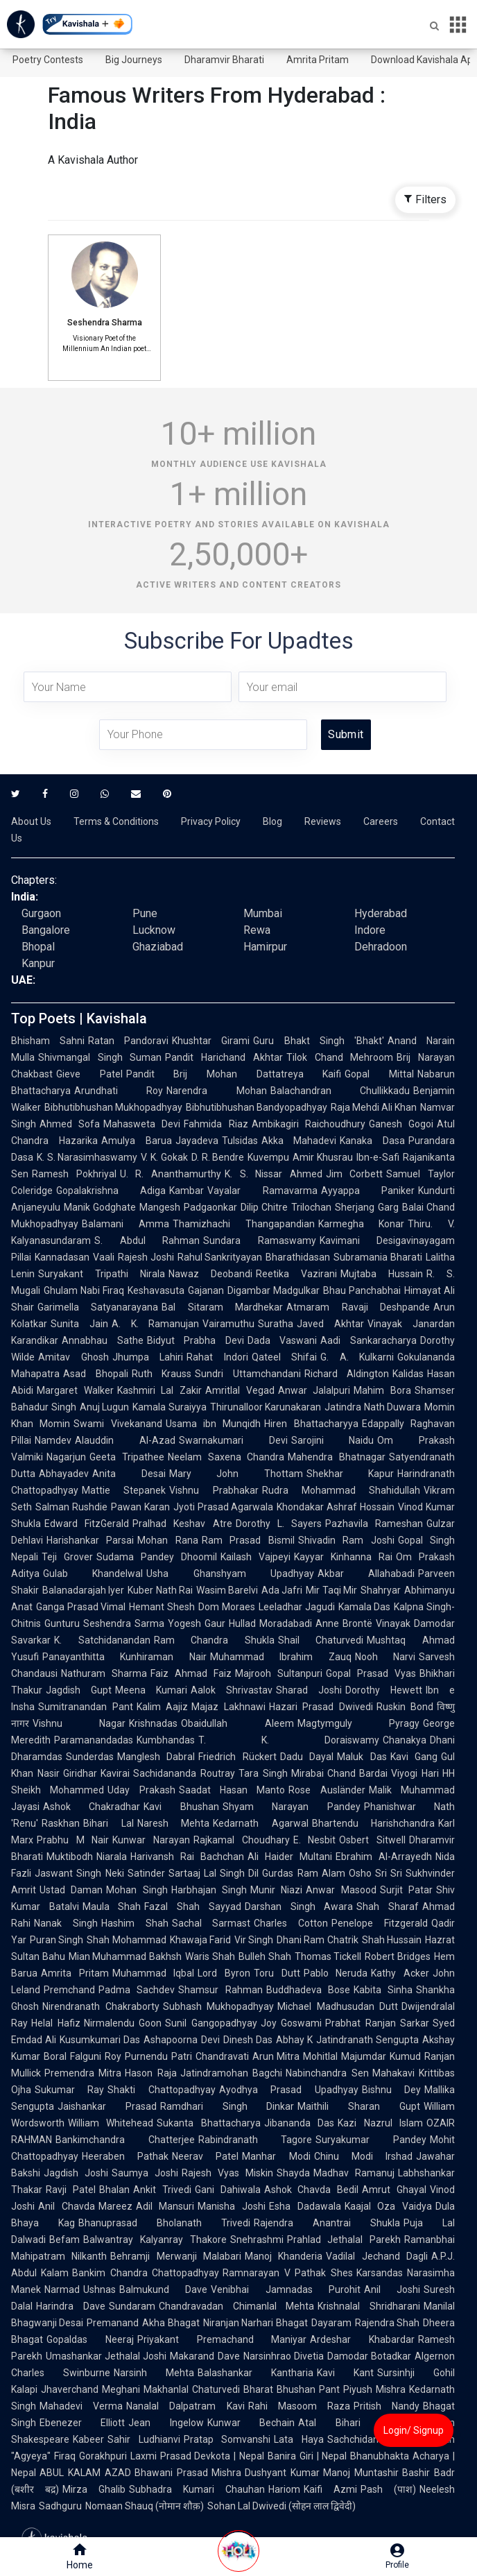  Describe the element at coordinates (317, 59) in the screenshot. I see `Amrita Pritam` at that location.